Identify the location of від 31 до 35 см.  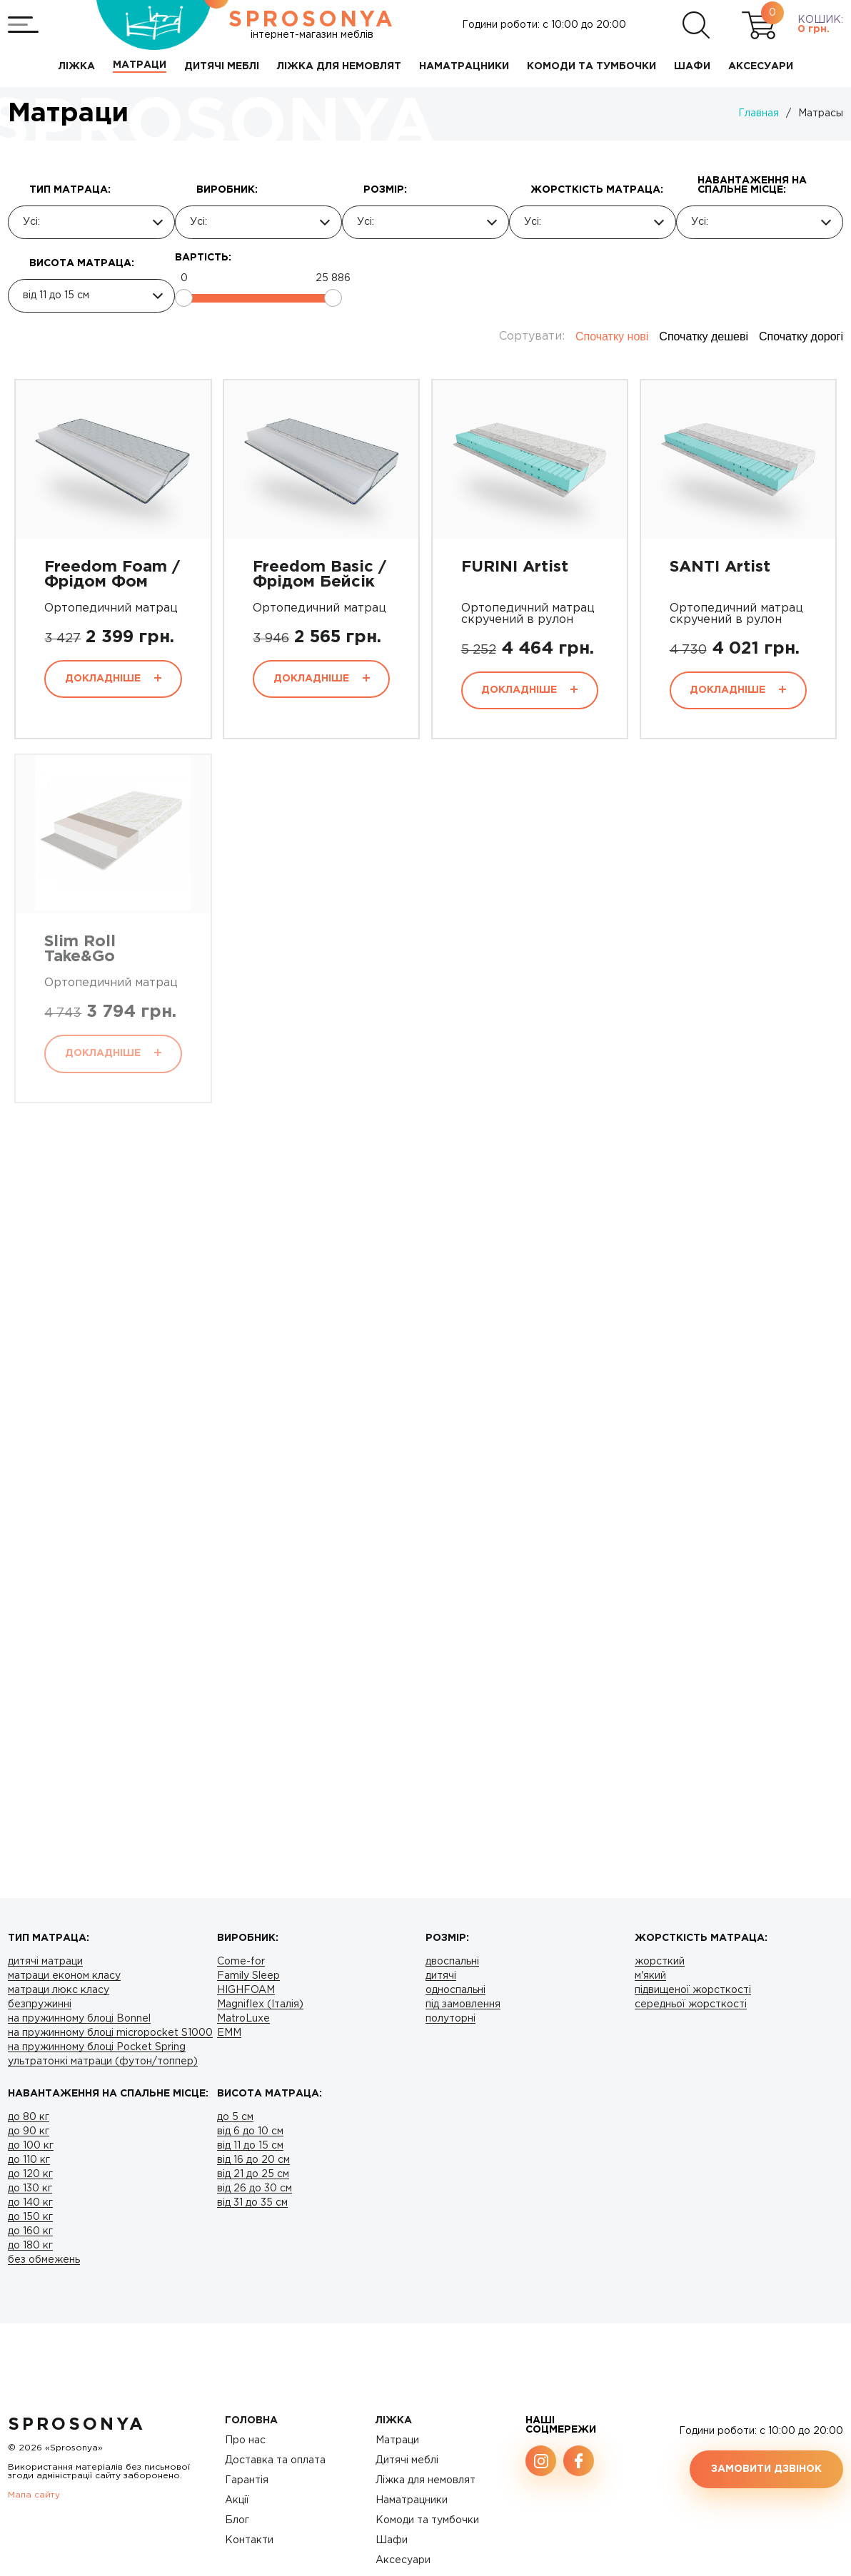
(252, 2203).